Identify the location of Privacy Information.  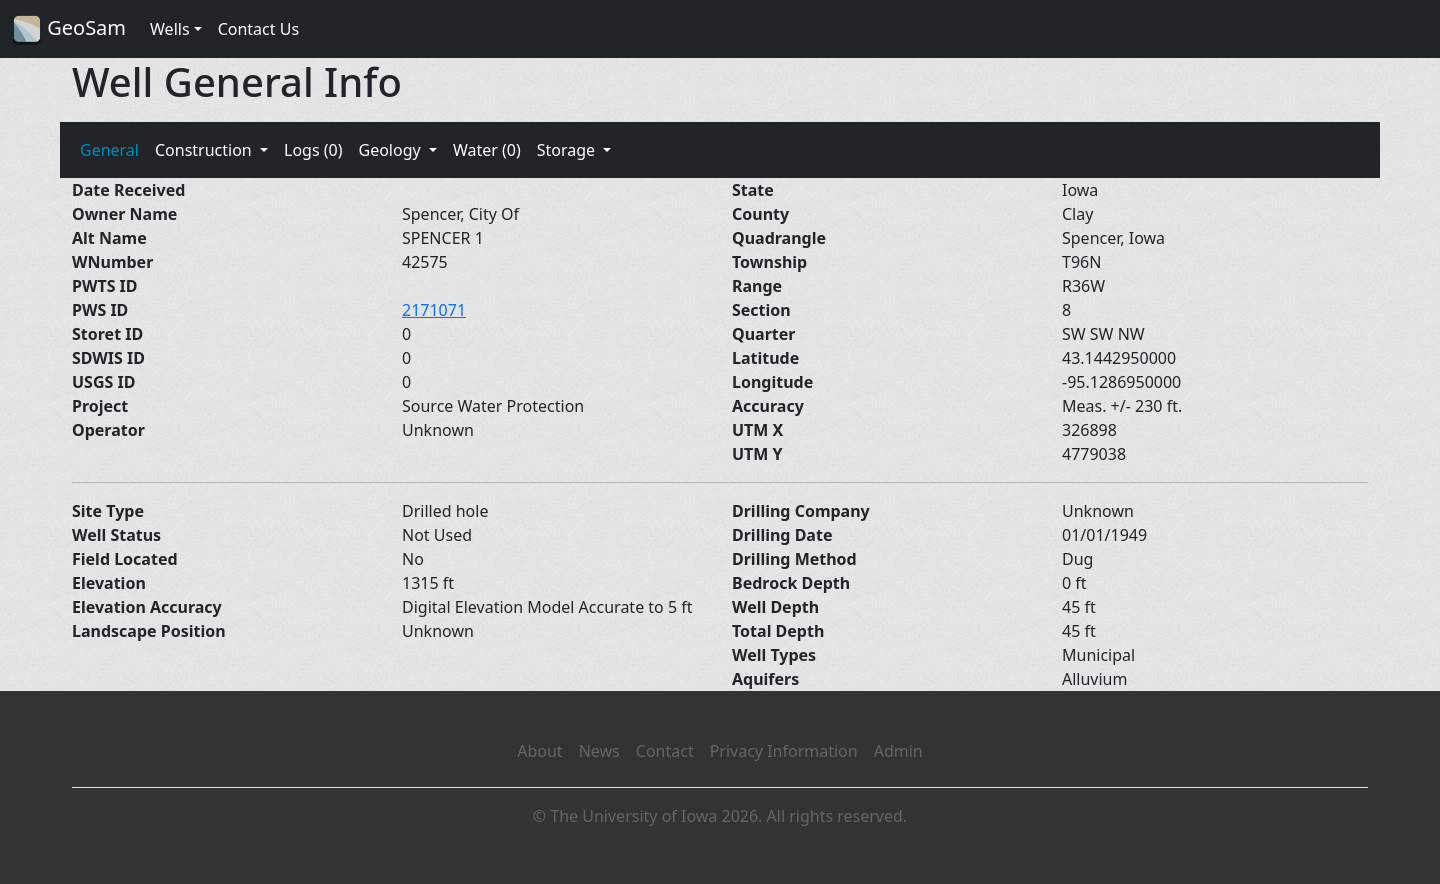
(784, 751).